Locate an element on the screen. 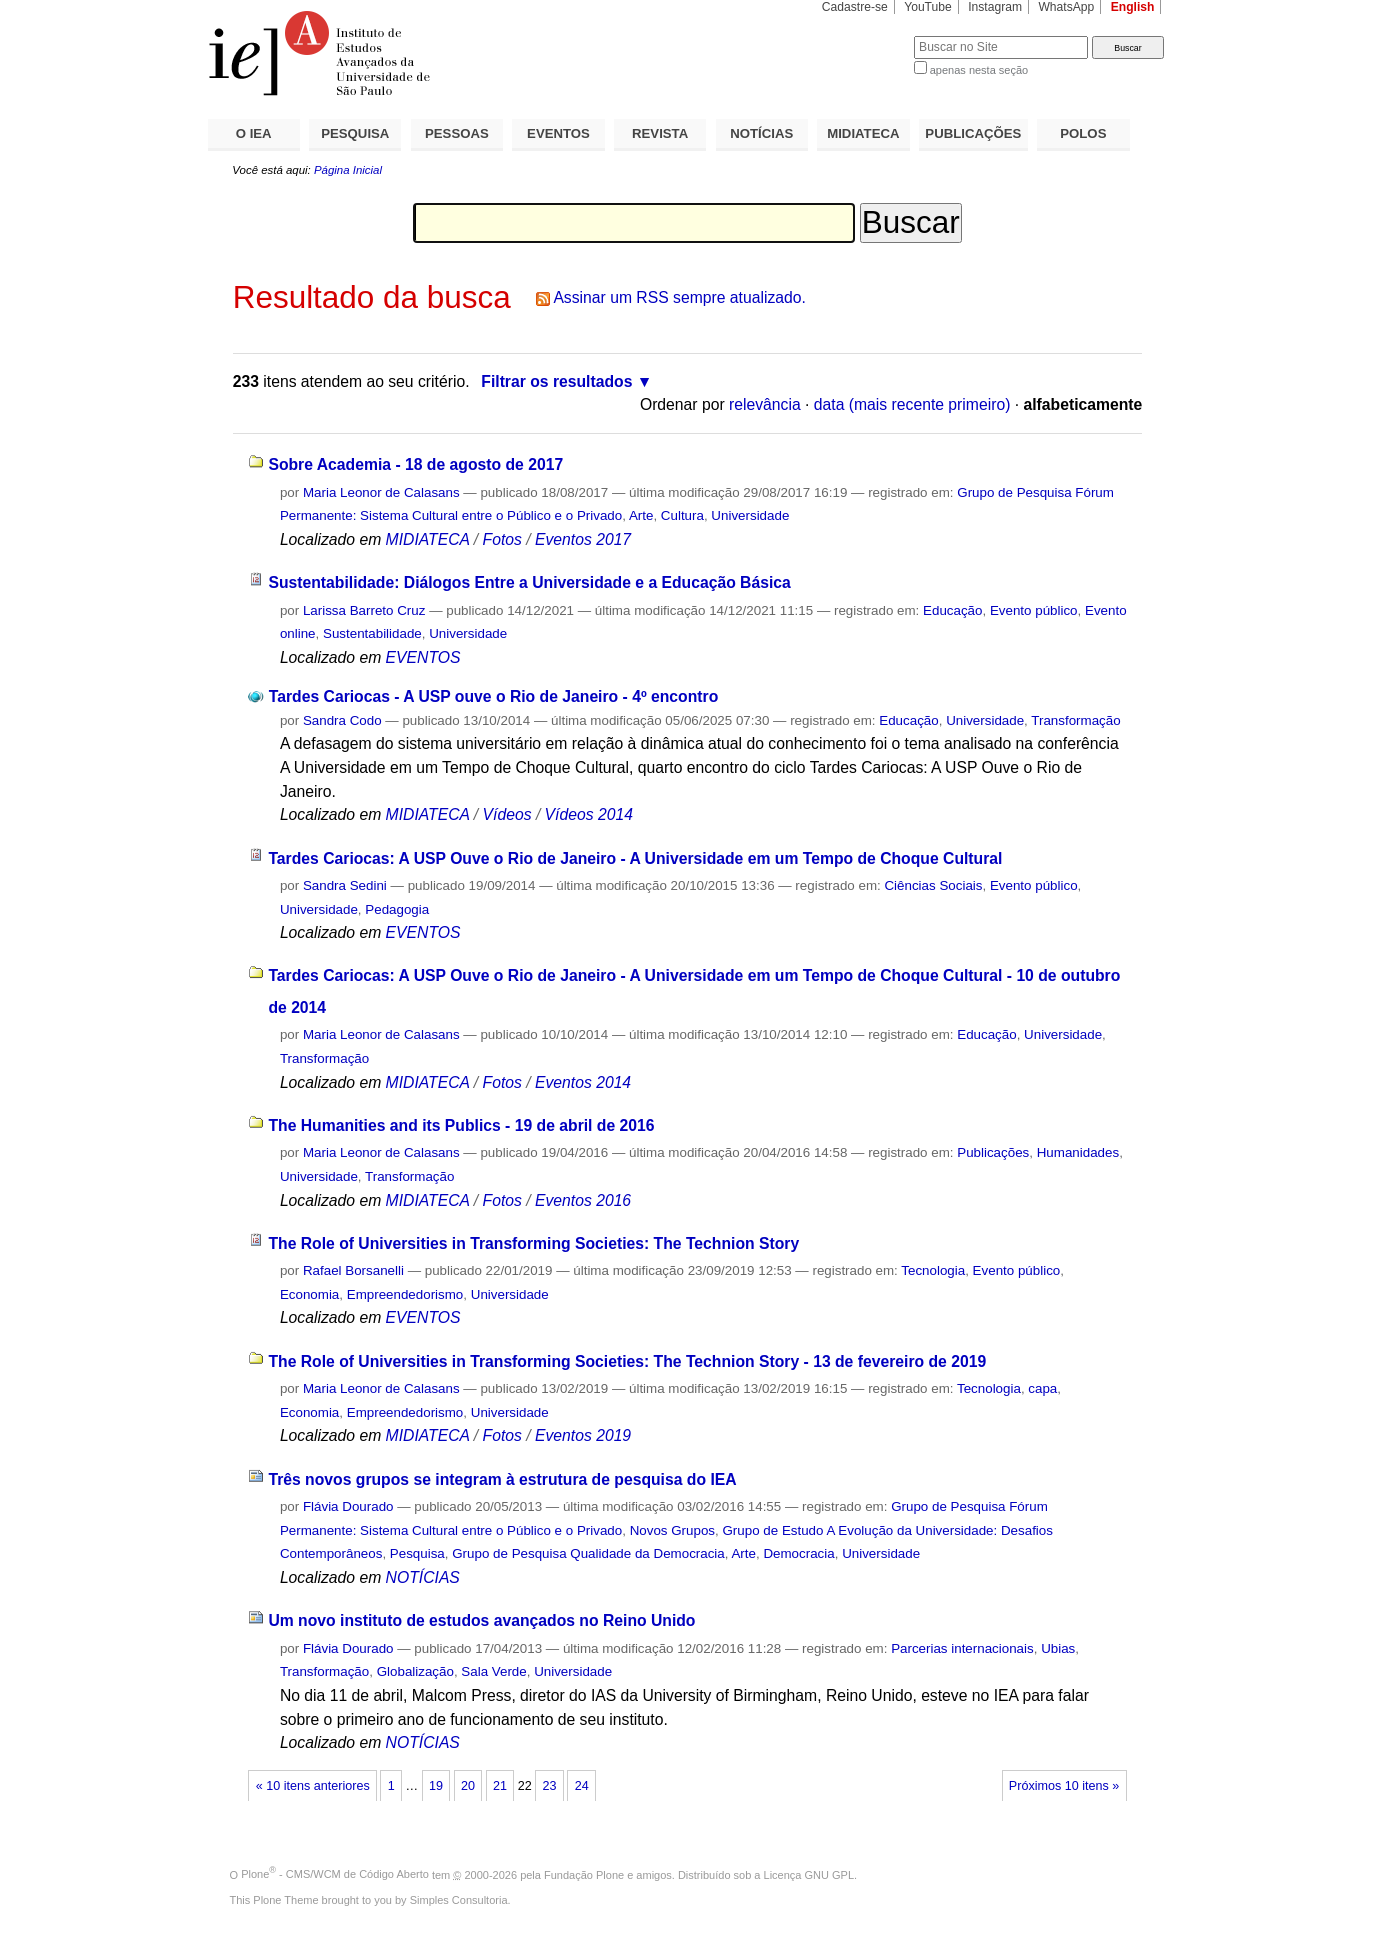 The height and width of the screenshot is (1939, 1375). Sobre Academia - 18 de agosto de 2017 is located at coordinates (415, 464).